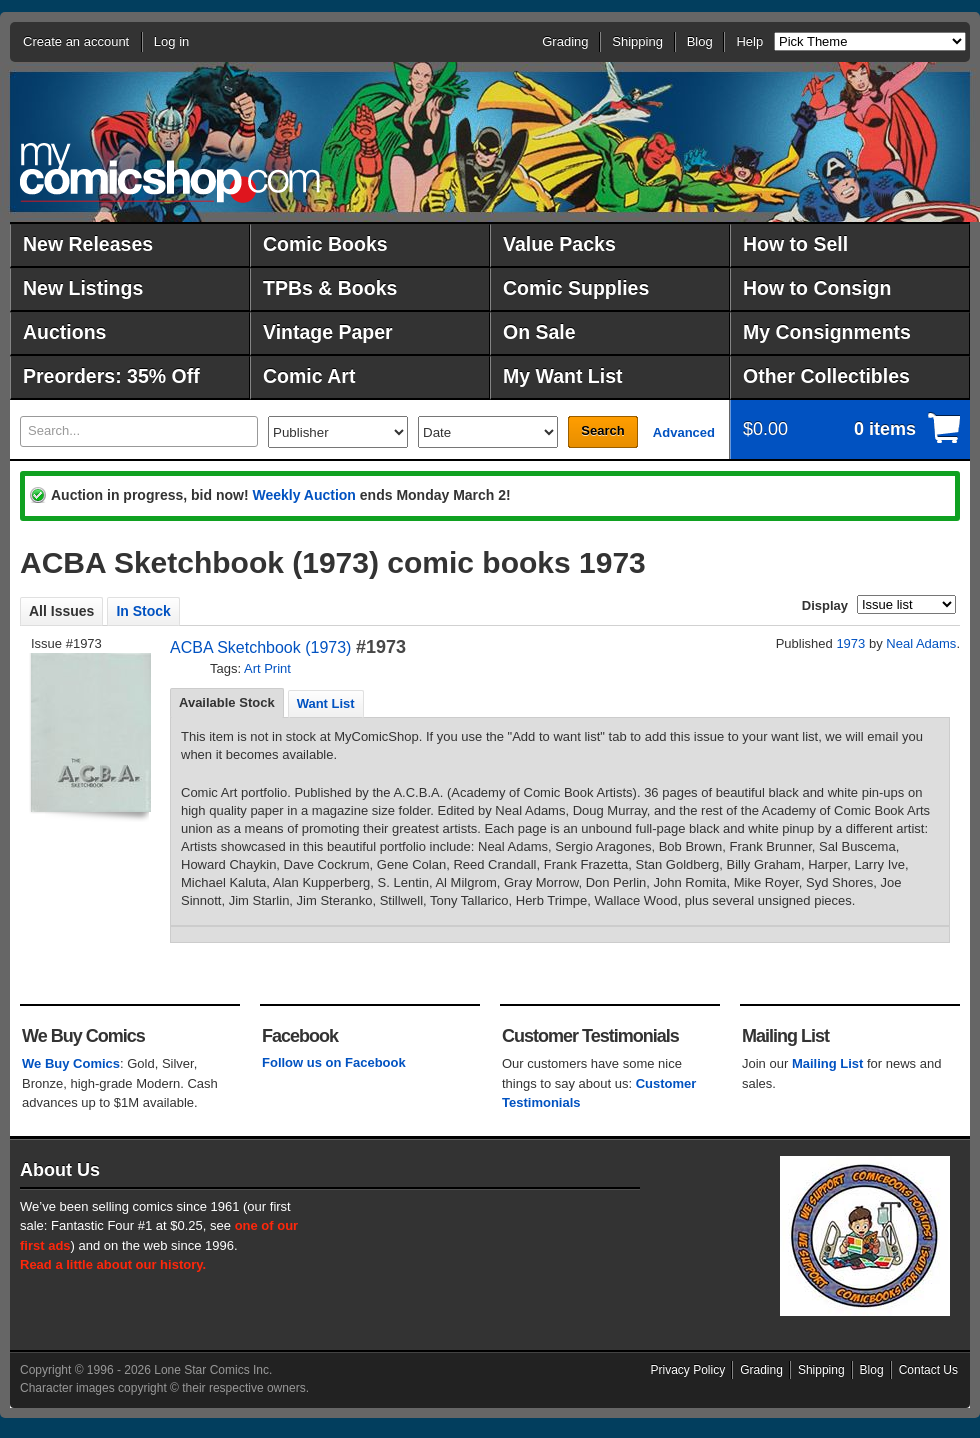 The image size is (980, 1438). I want to click on Grading, so click(565, 41).